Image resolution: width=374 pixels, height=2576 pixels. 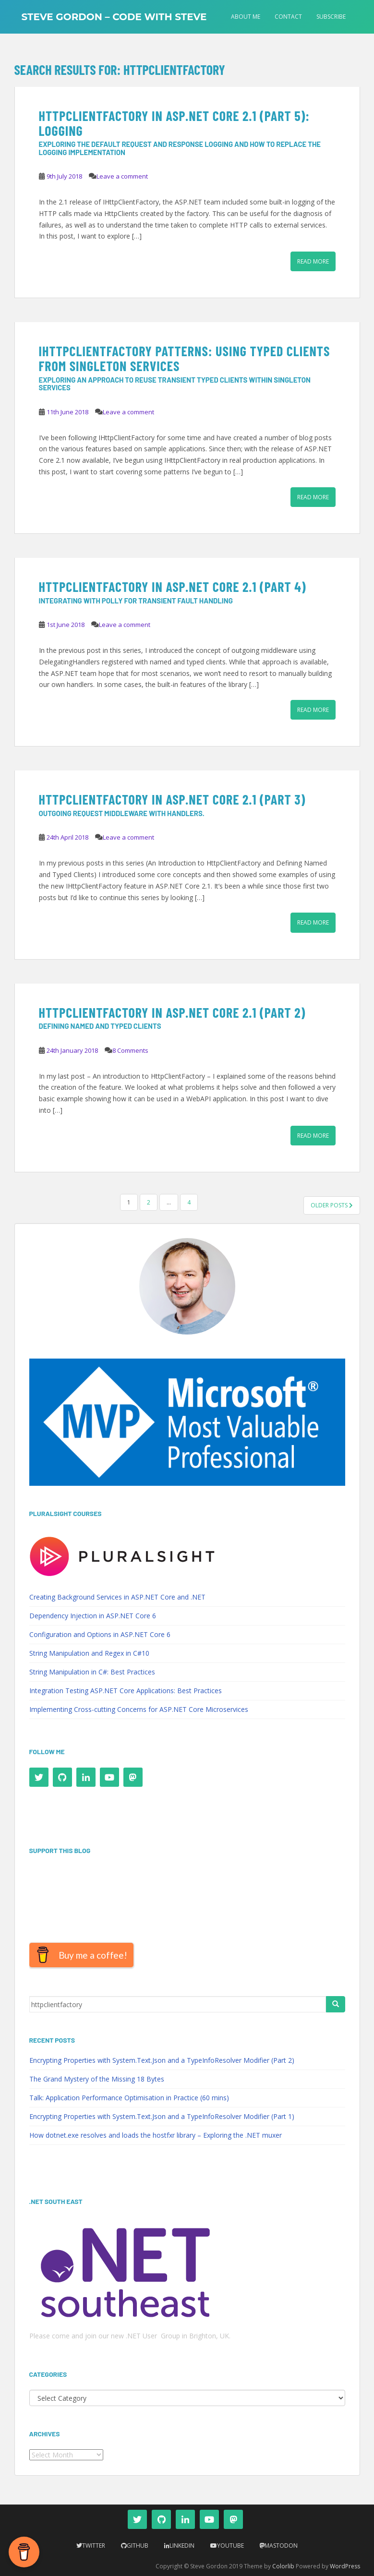 What do you see at coordinates (161, 2060) in the screenshot?
I see `Encrypting Properties with System.Text.Json and a TypeInfoResolver Modifier (Part 2)` at bounding box center [161, 2060].